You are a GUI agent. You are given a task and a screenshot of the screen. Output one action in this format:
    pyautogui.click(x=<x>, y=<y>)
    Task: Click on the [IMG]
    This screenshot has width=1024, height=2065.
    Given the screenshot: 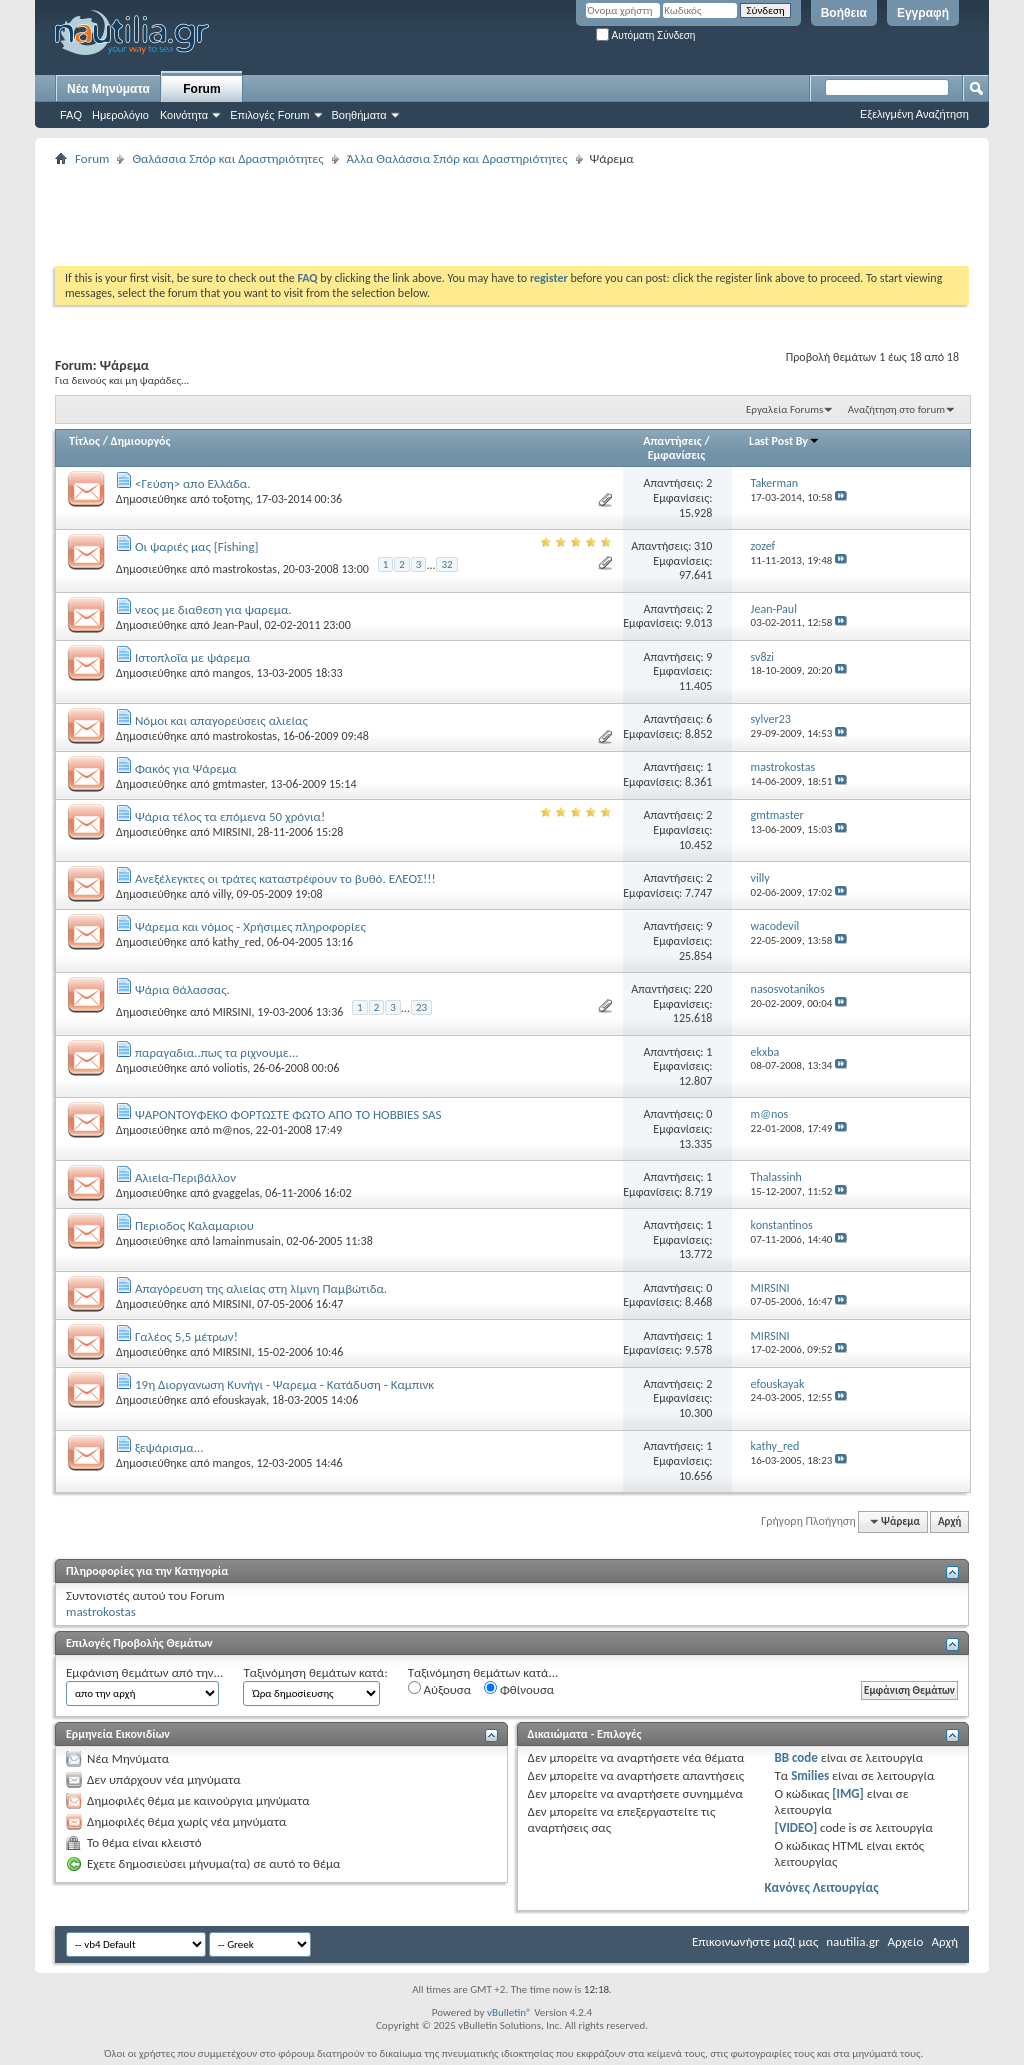 What is the action you would take?
    pyautogui.click(x=848, y=1793)
    